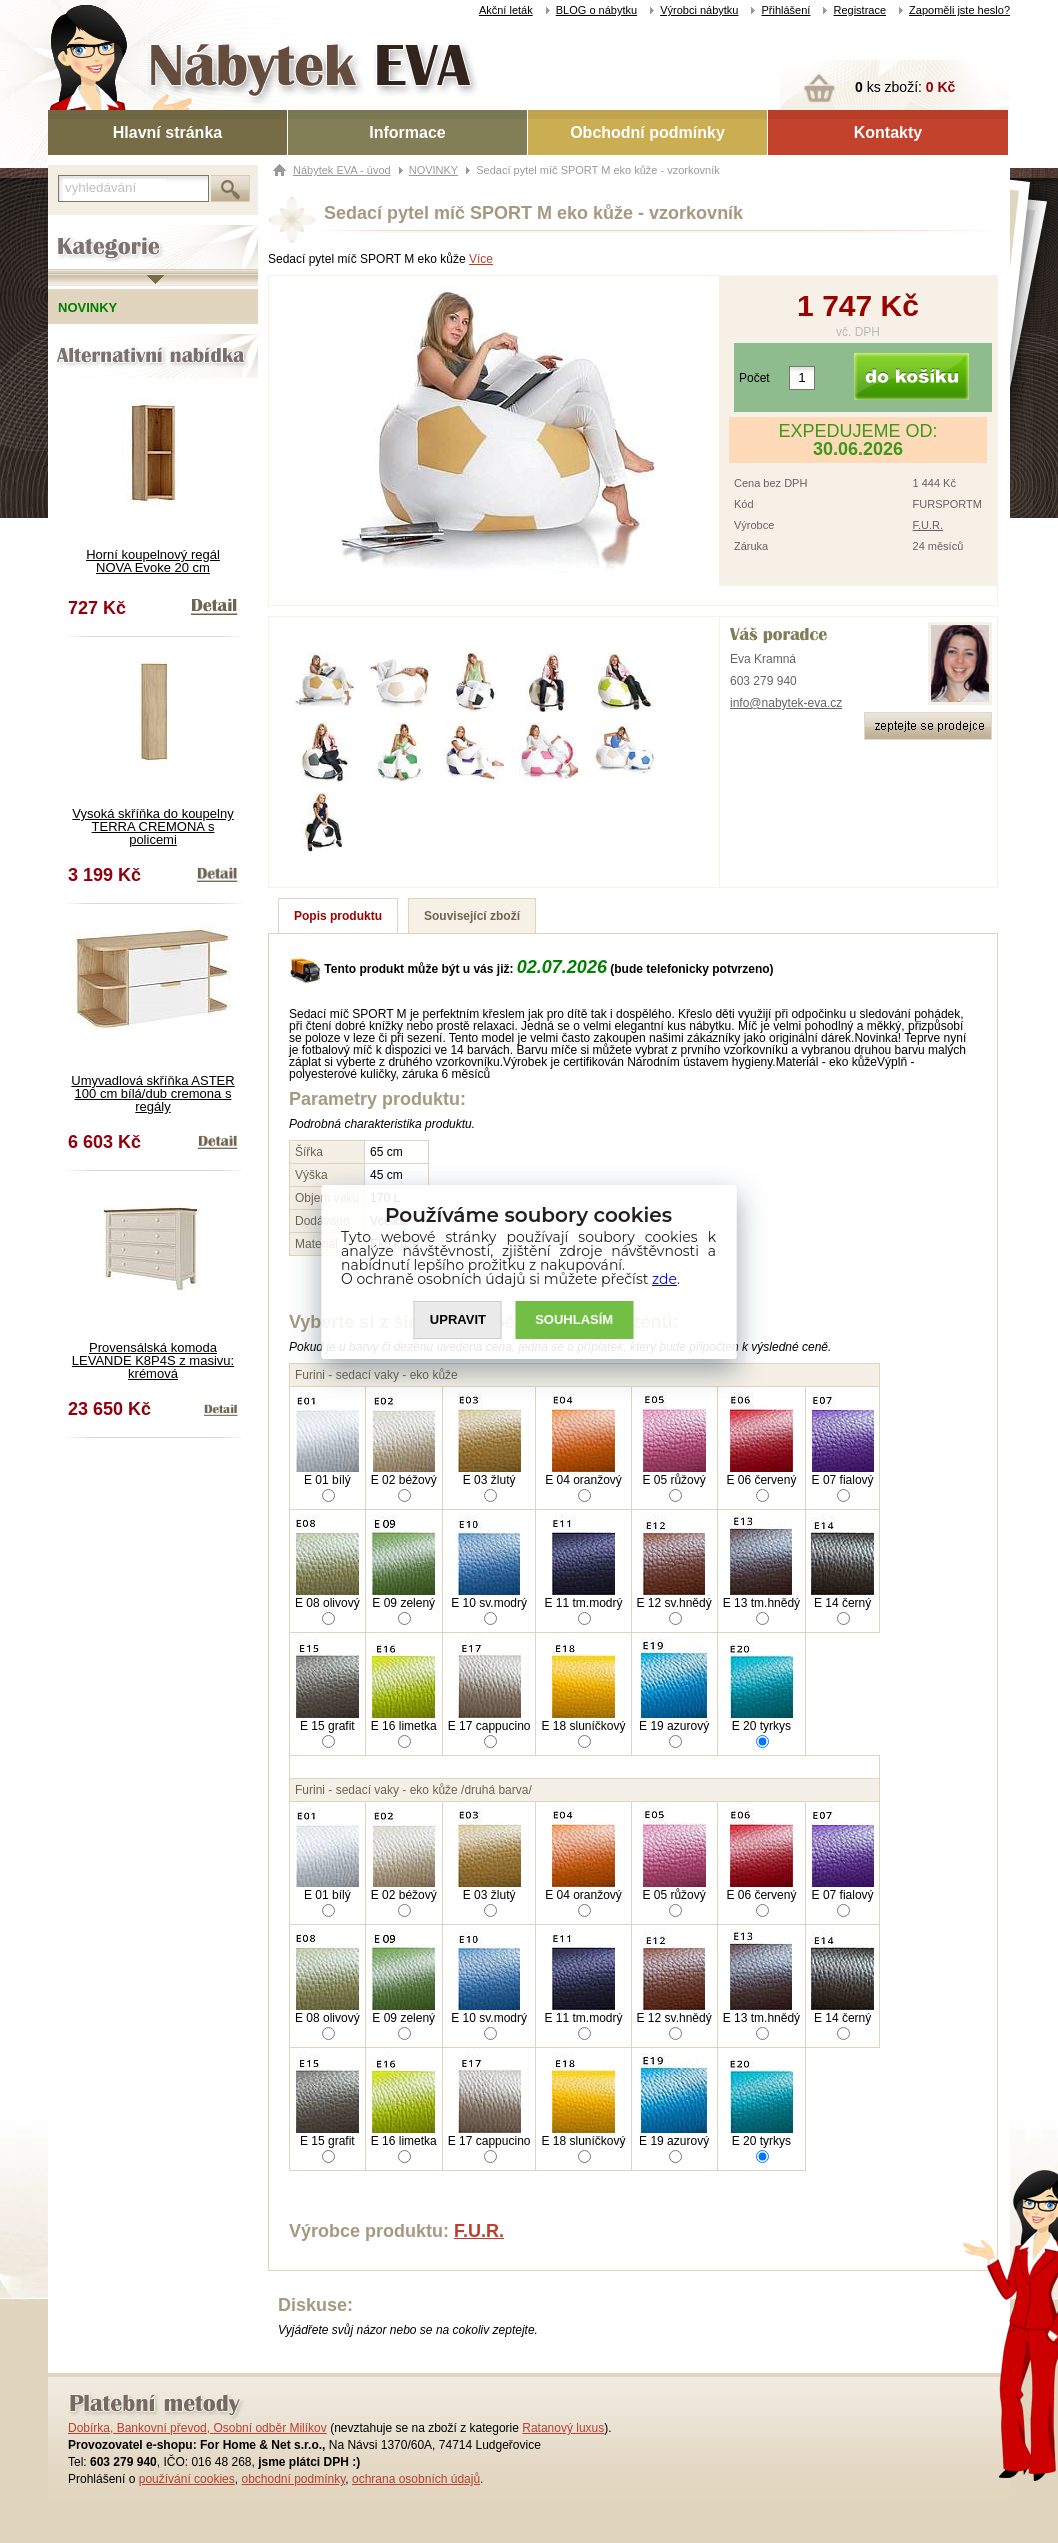  Describe the element at coordinates (888, 132) in the screenshot. I see `Kontakty` at that location.